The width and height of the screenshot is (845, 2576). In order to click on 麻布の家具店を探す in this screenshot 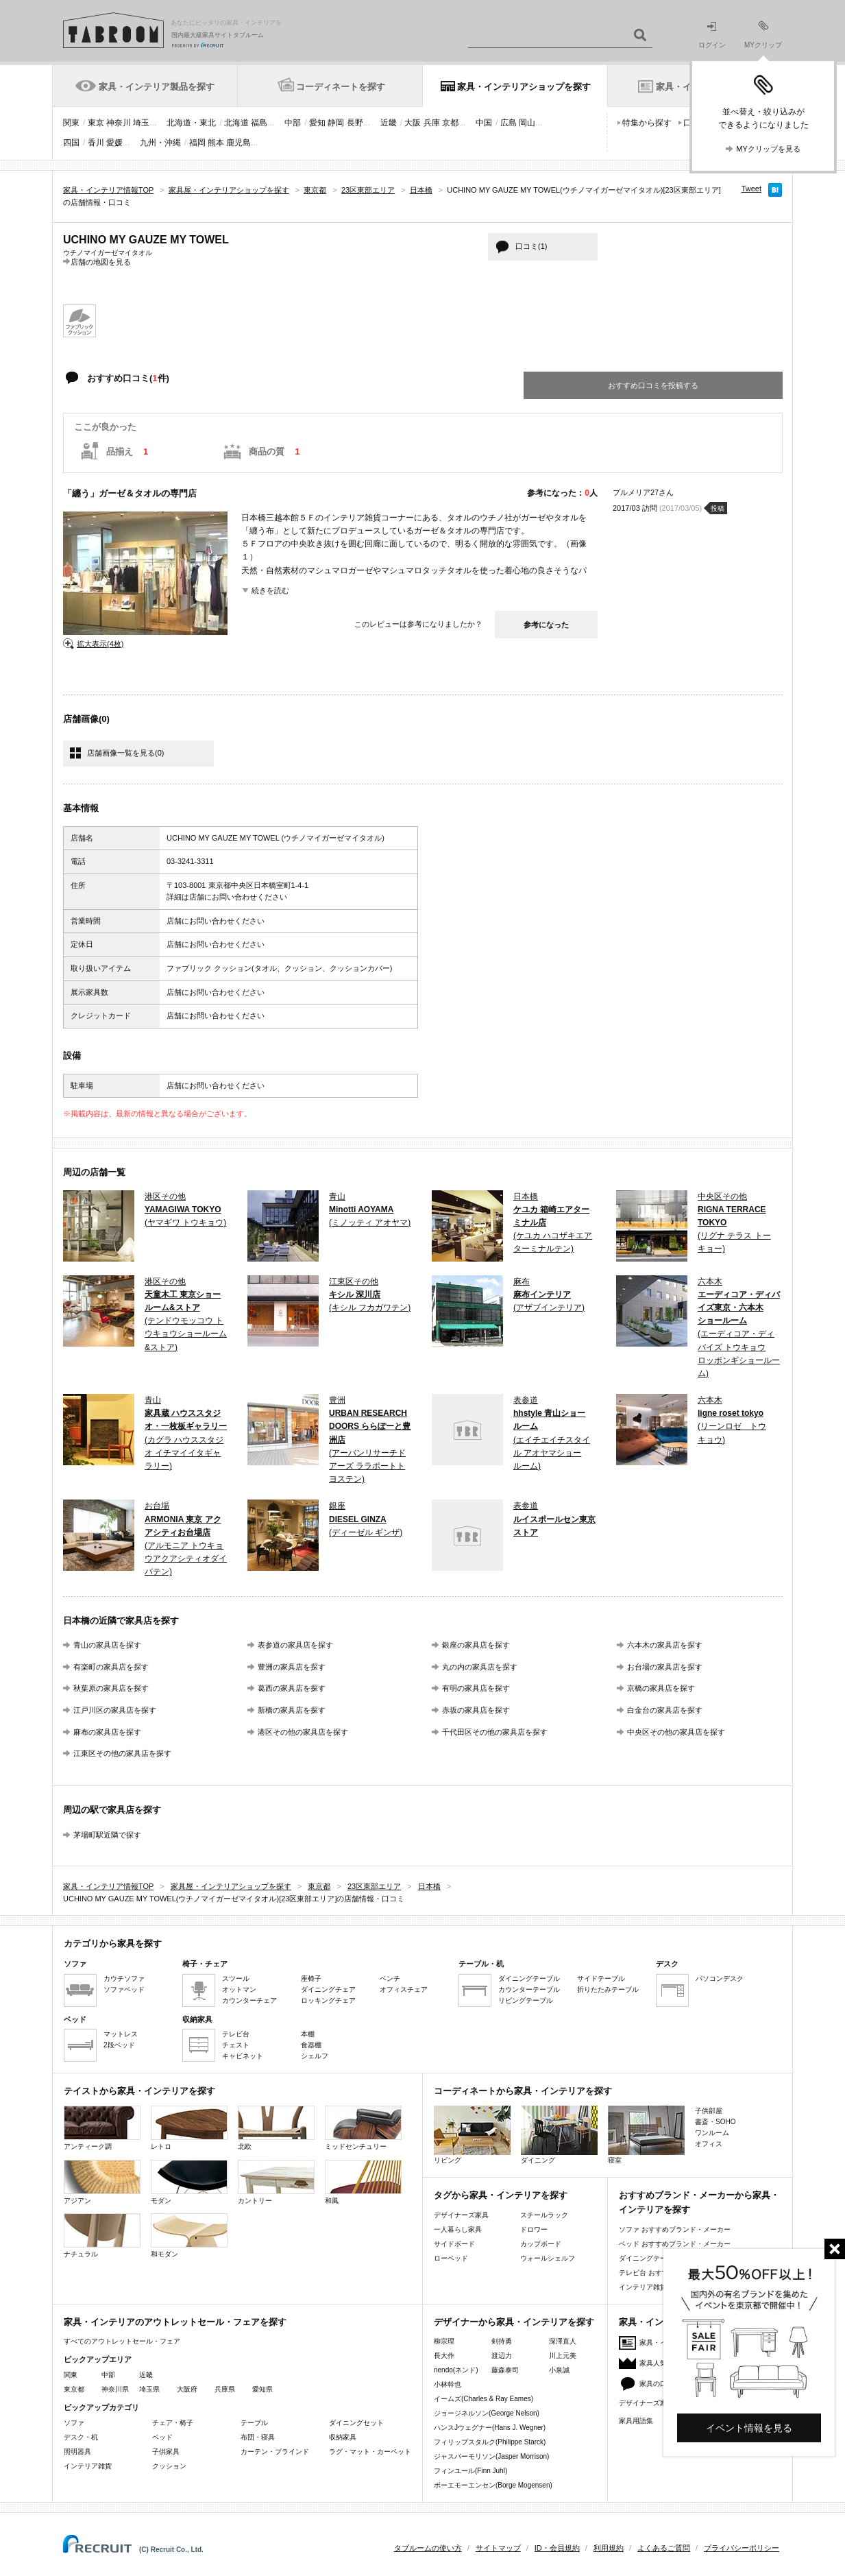, I will do `click(107, 1732)`.